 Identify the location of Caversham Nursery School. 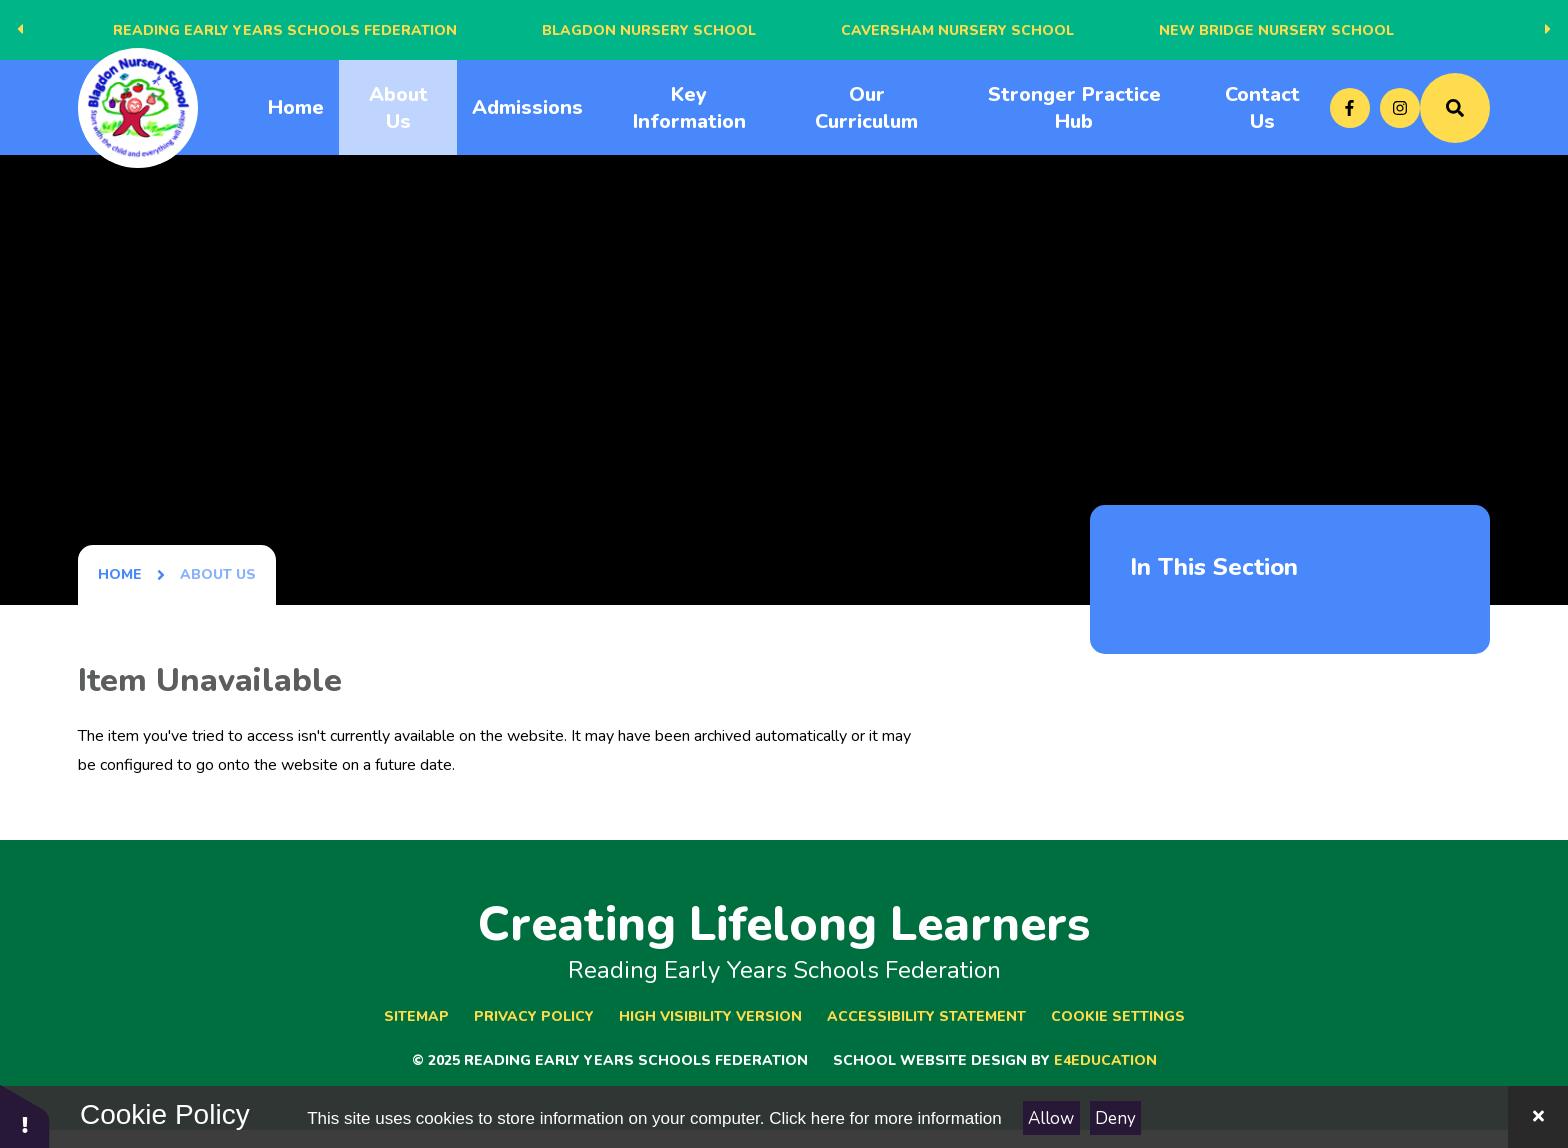
(957, 30).